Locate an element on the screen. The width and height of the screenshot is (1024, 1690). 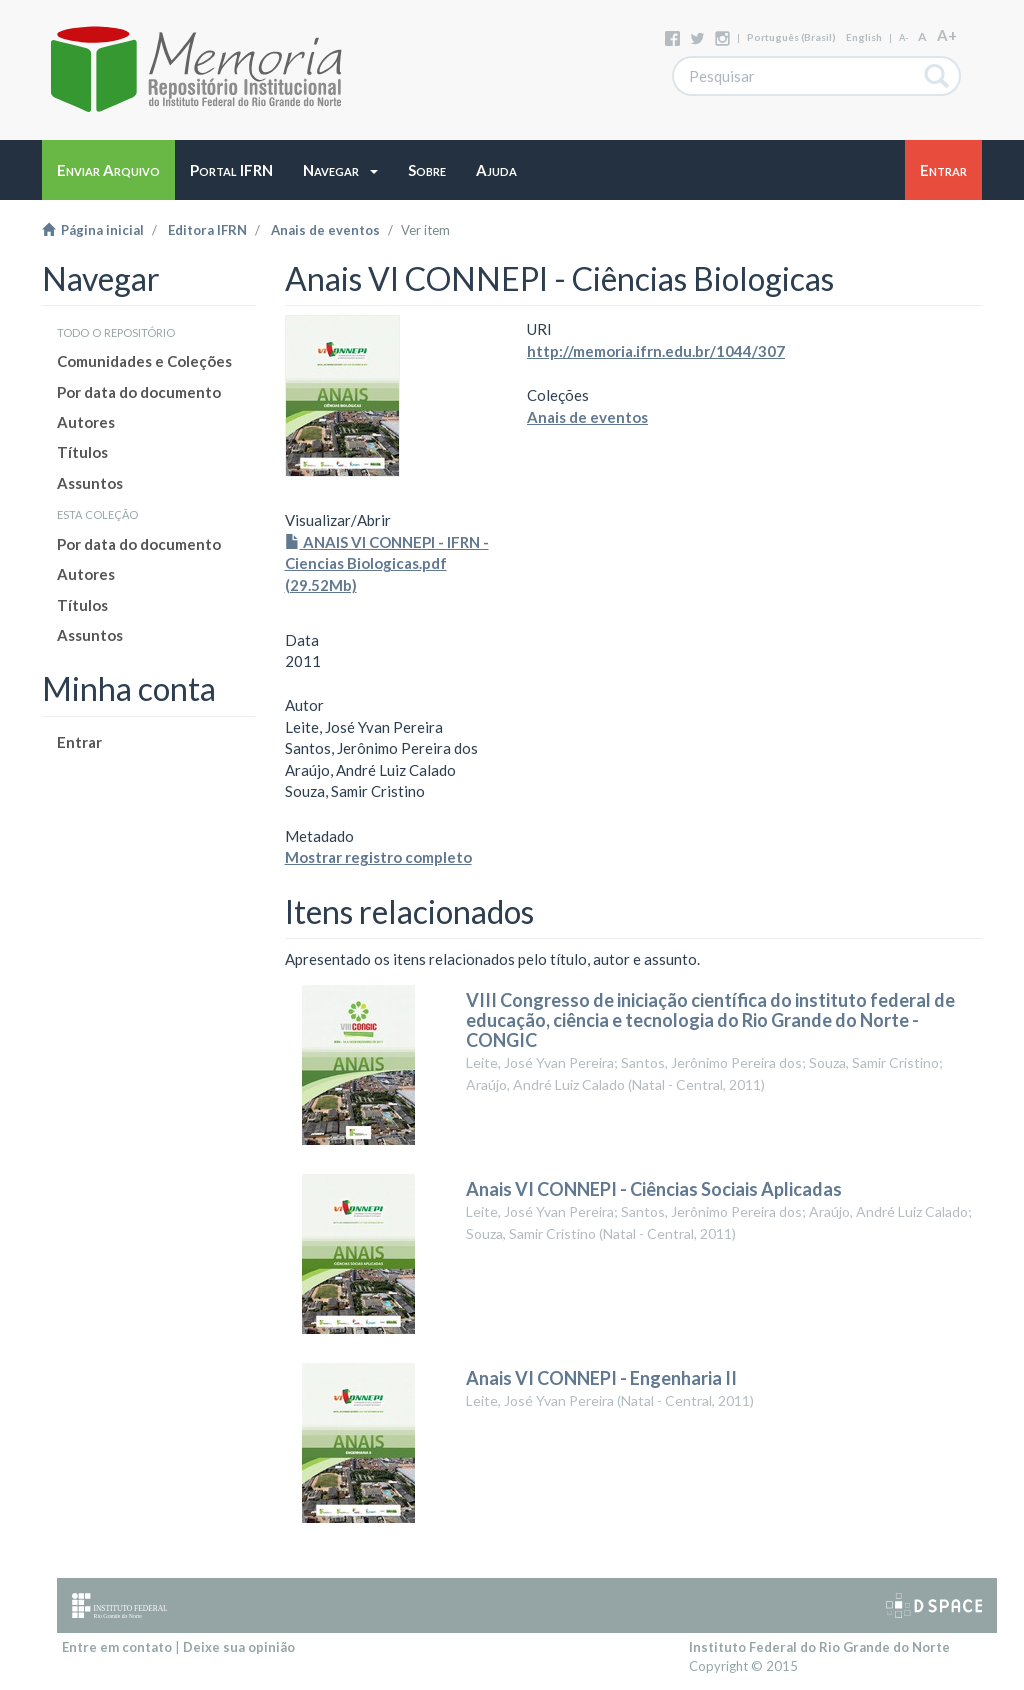
Anais VI CONNEPI - Ciências Sociais Aplicadas is located at coordinates (654, 1189).